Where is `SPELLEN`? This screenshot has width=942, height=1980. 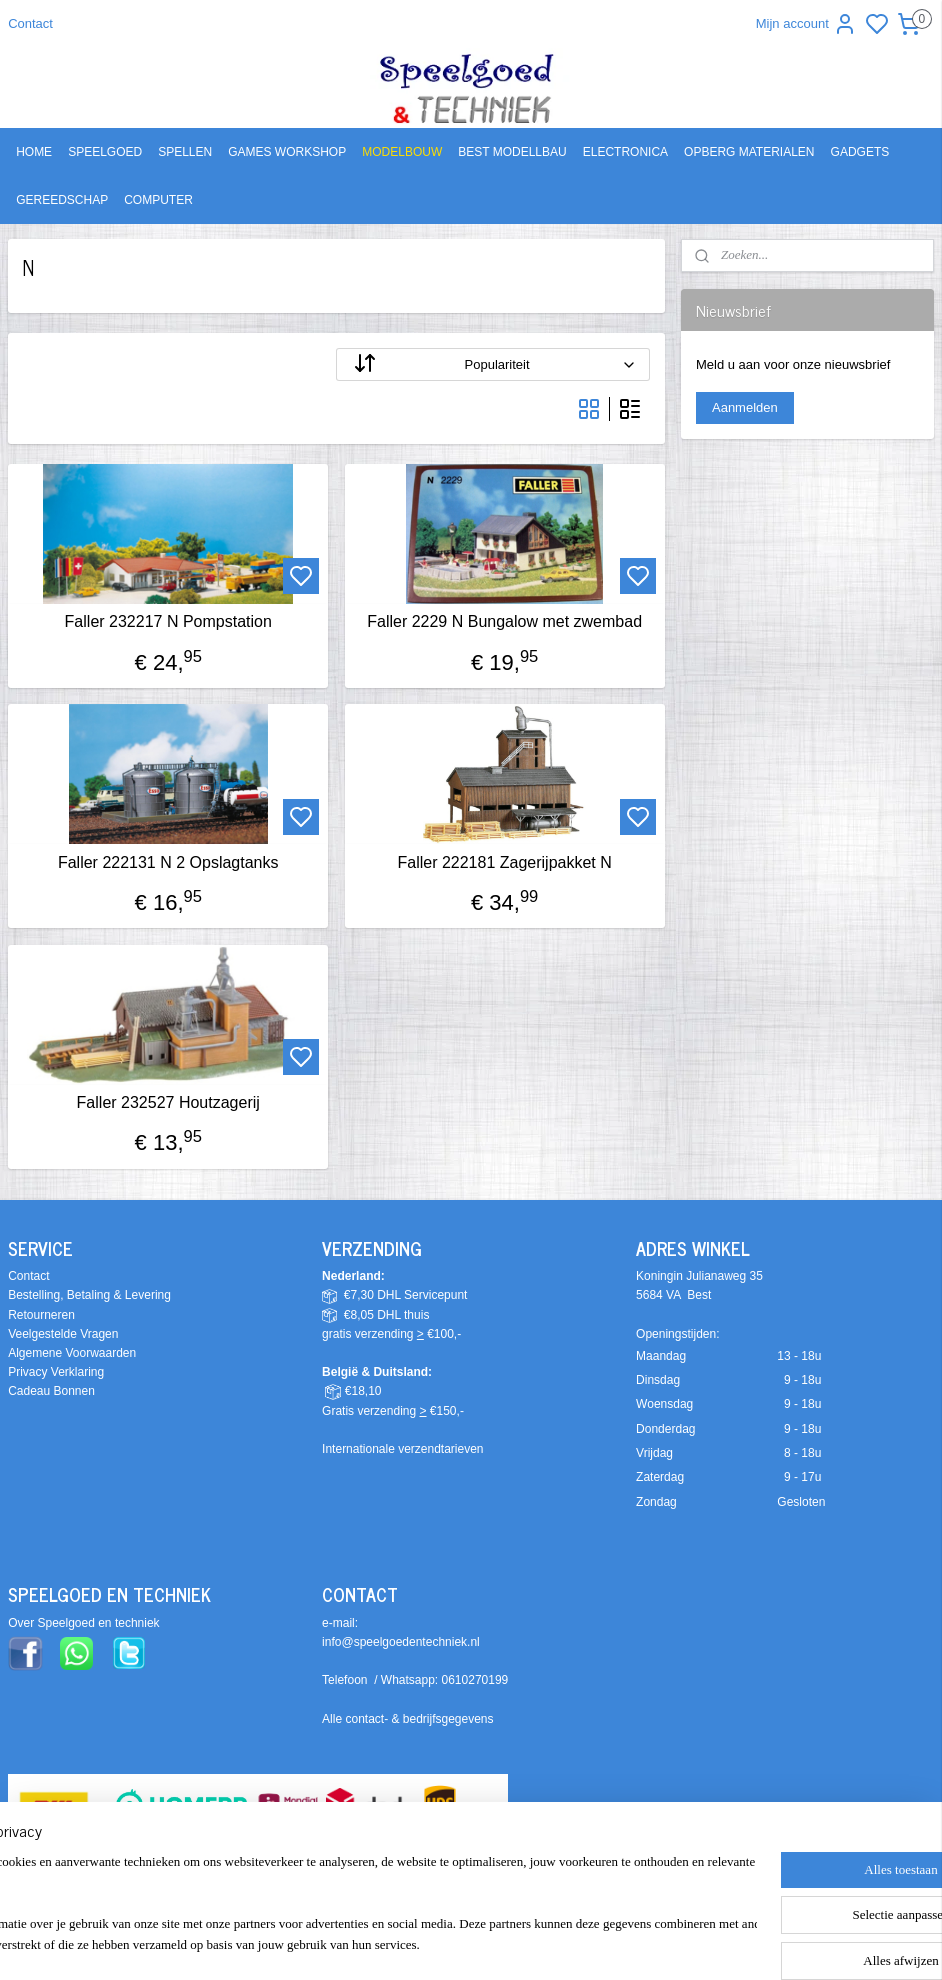
SPELLEN is located at coordinates (185, 152).